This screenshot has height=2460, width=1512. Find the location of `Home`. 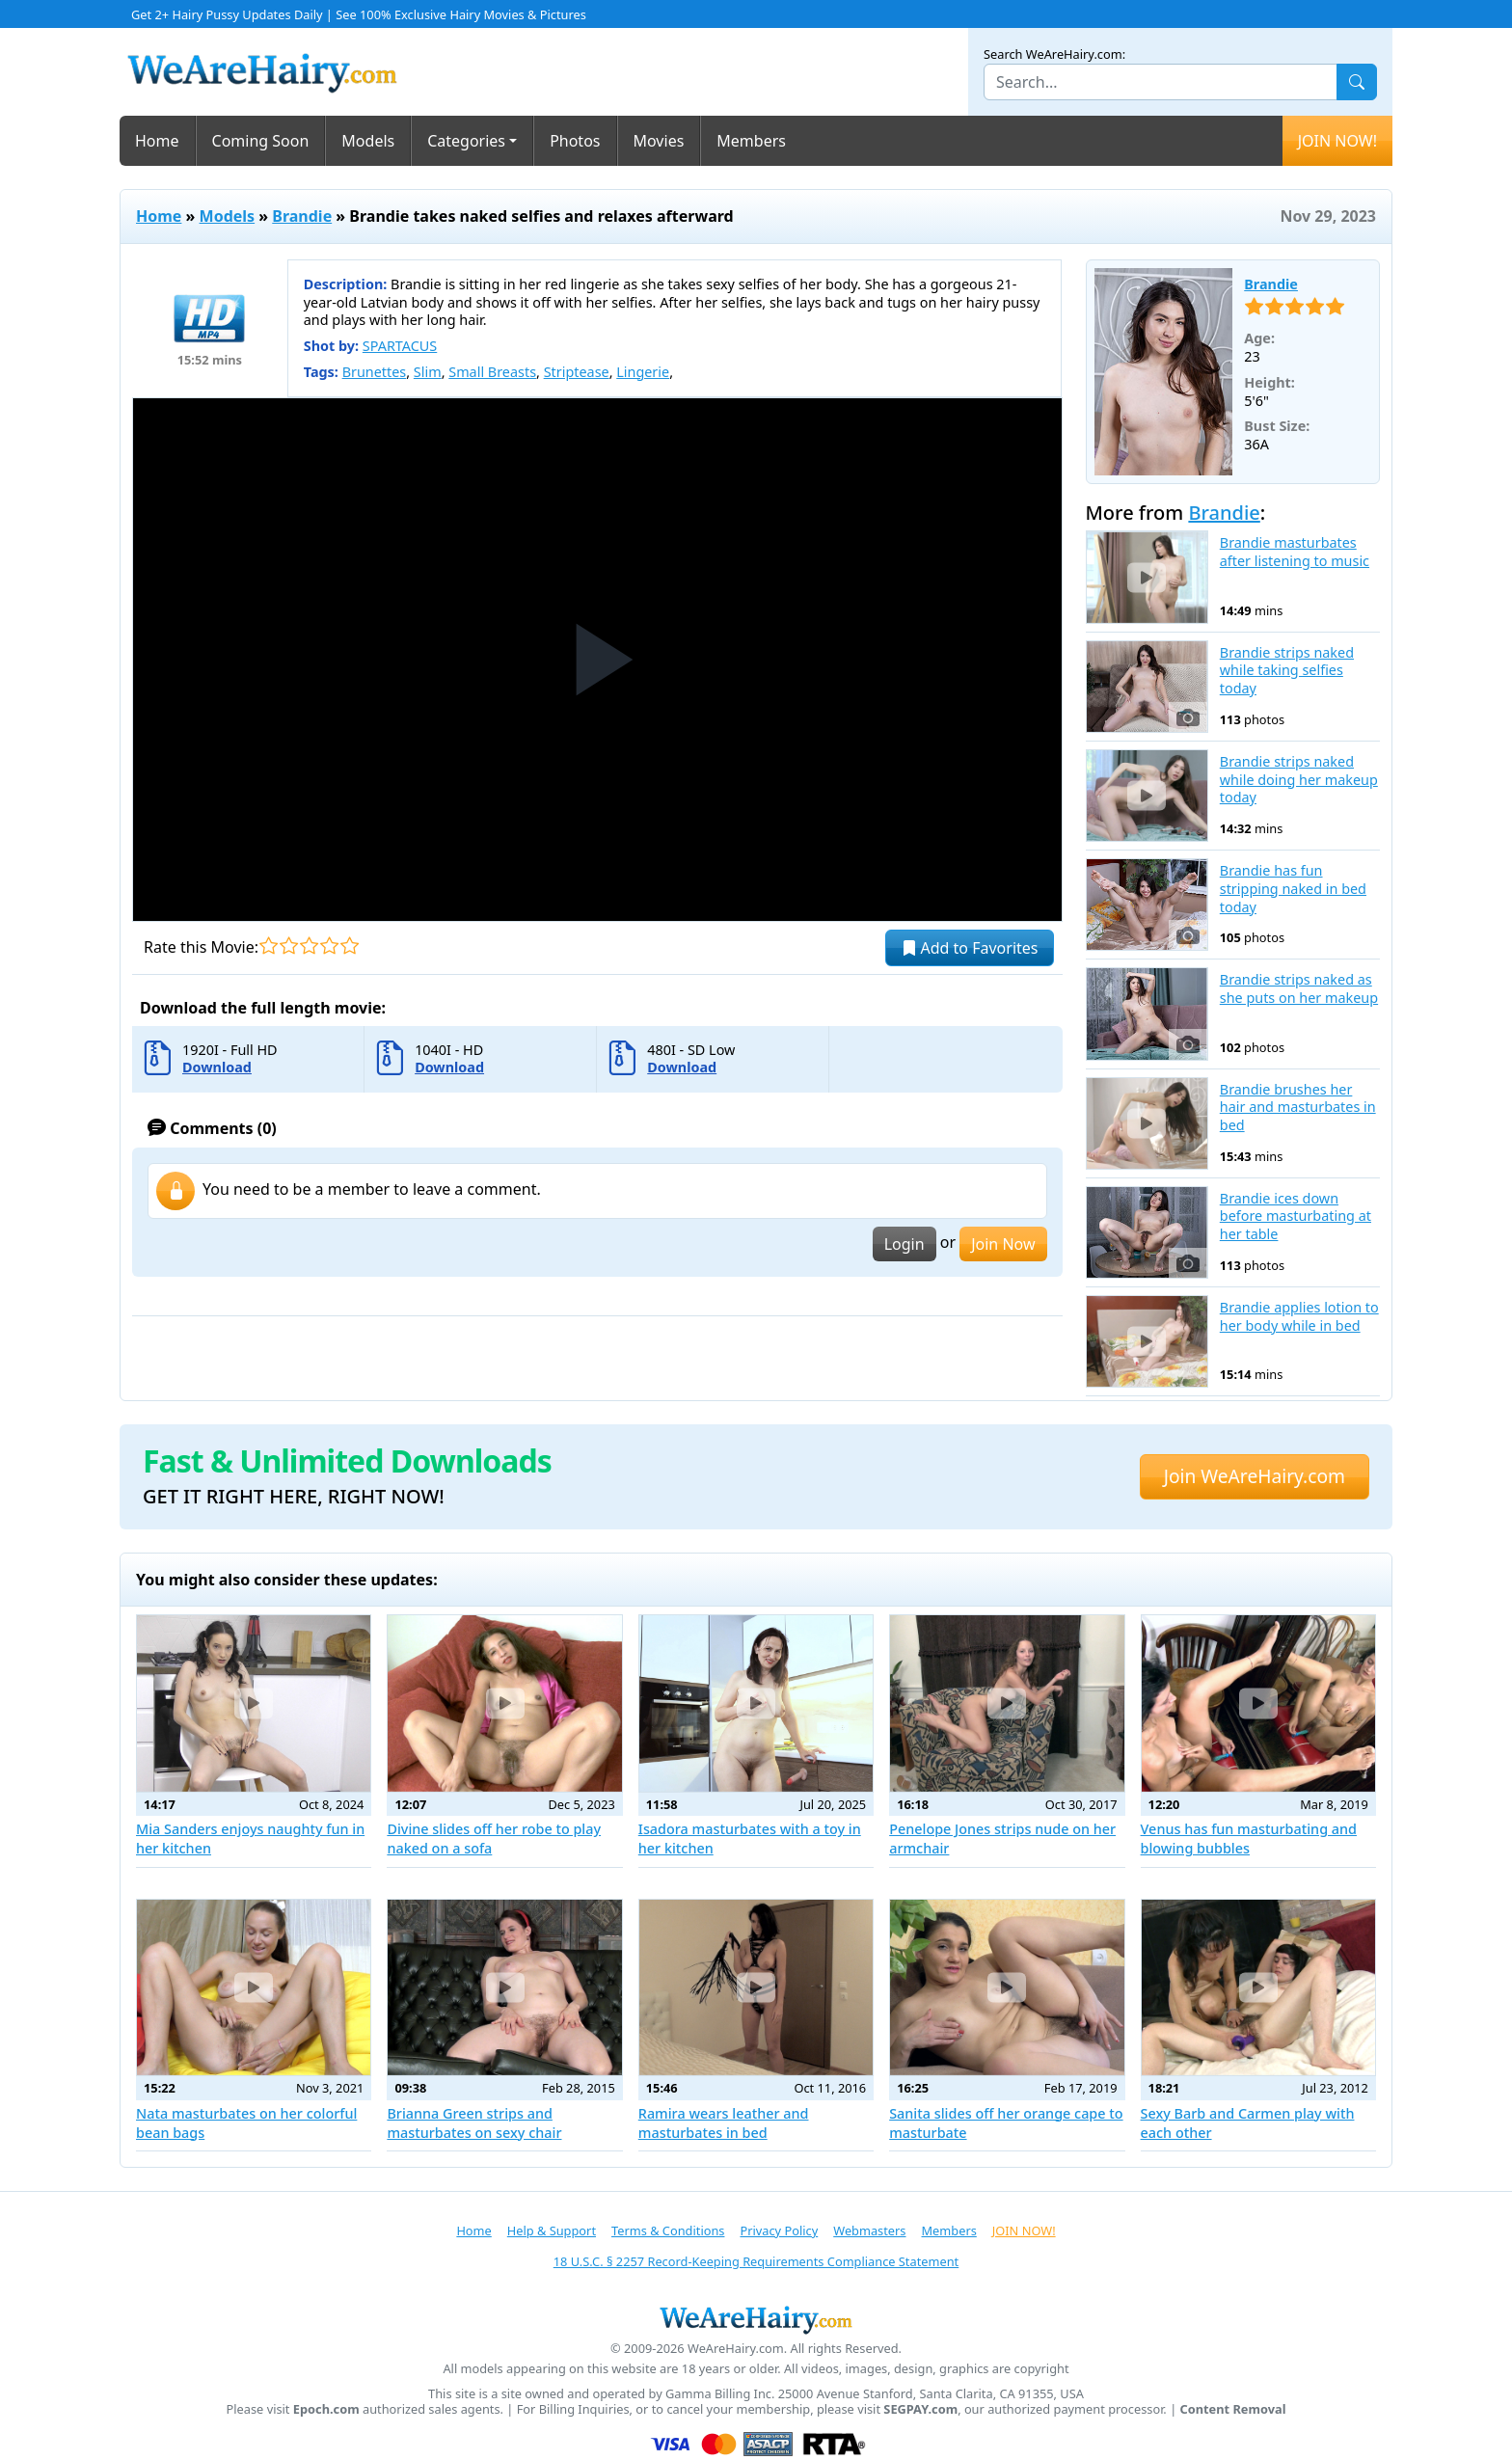

Home is located at coordinates (157, 140).